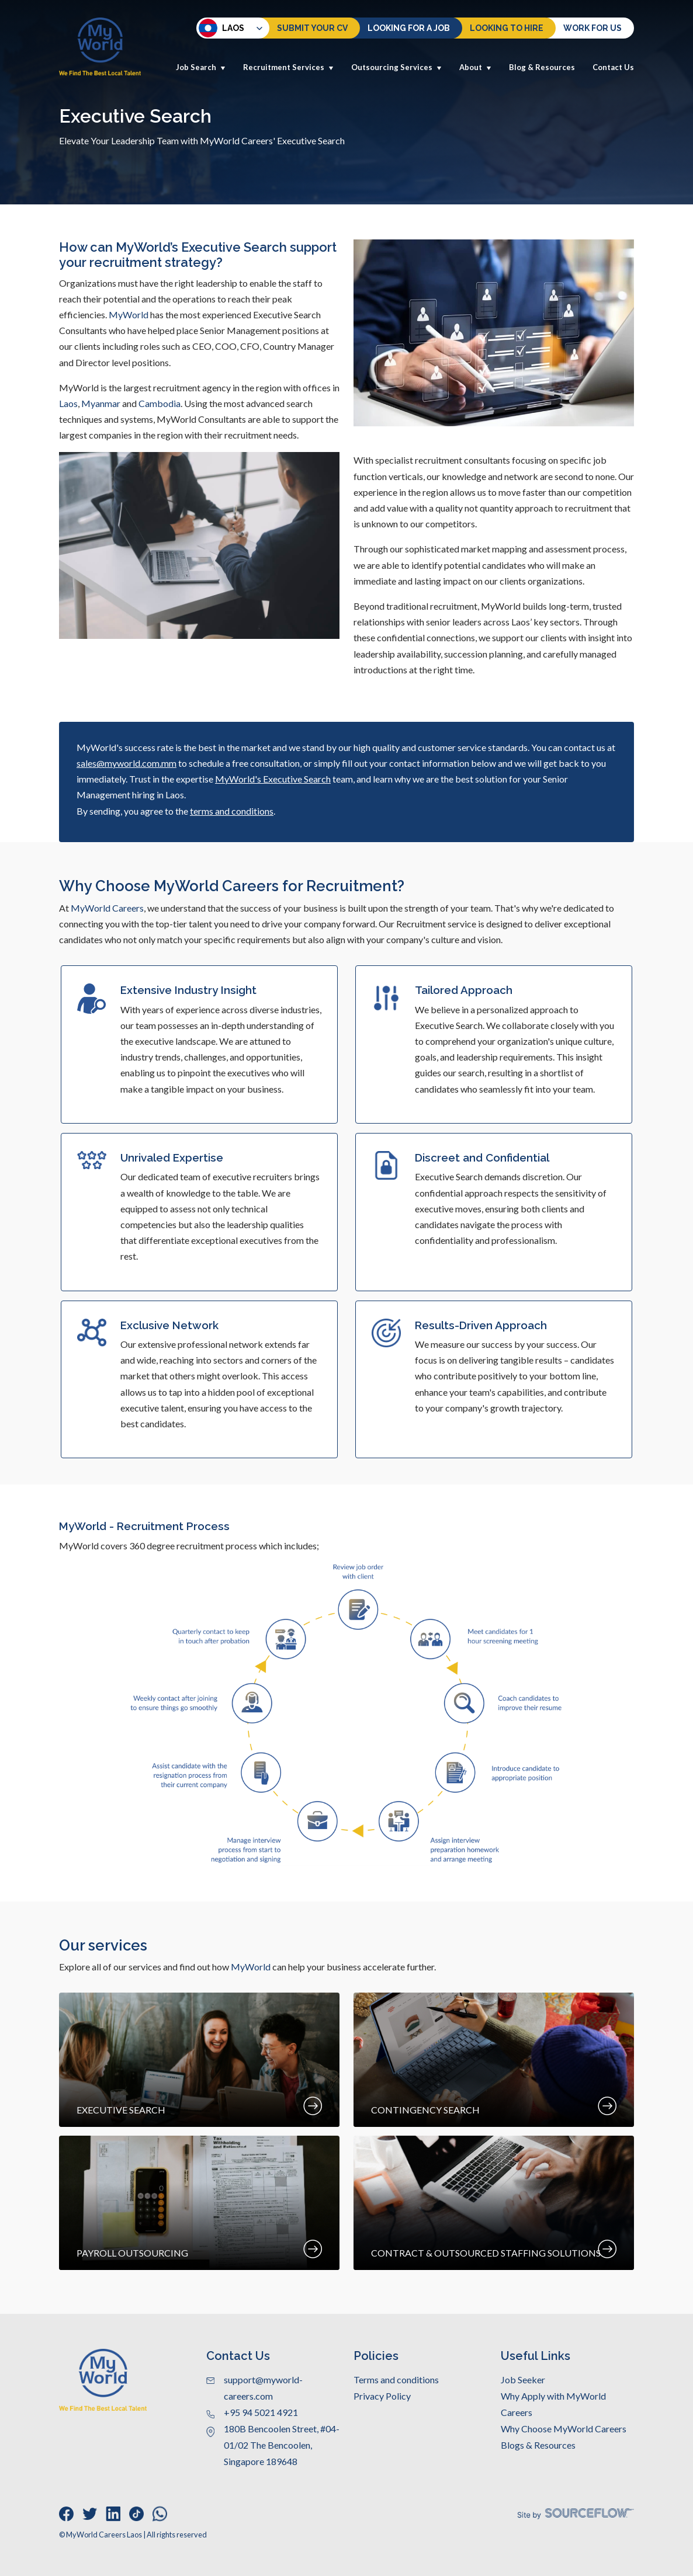  Describe the element at coordinates (523, 2379) in the screenshot. I see `Job Seeker` at that location.